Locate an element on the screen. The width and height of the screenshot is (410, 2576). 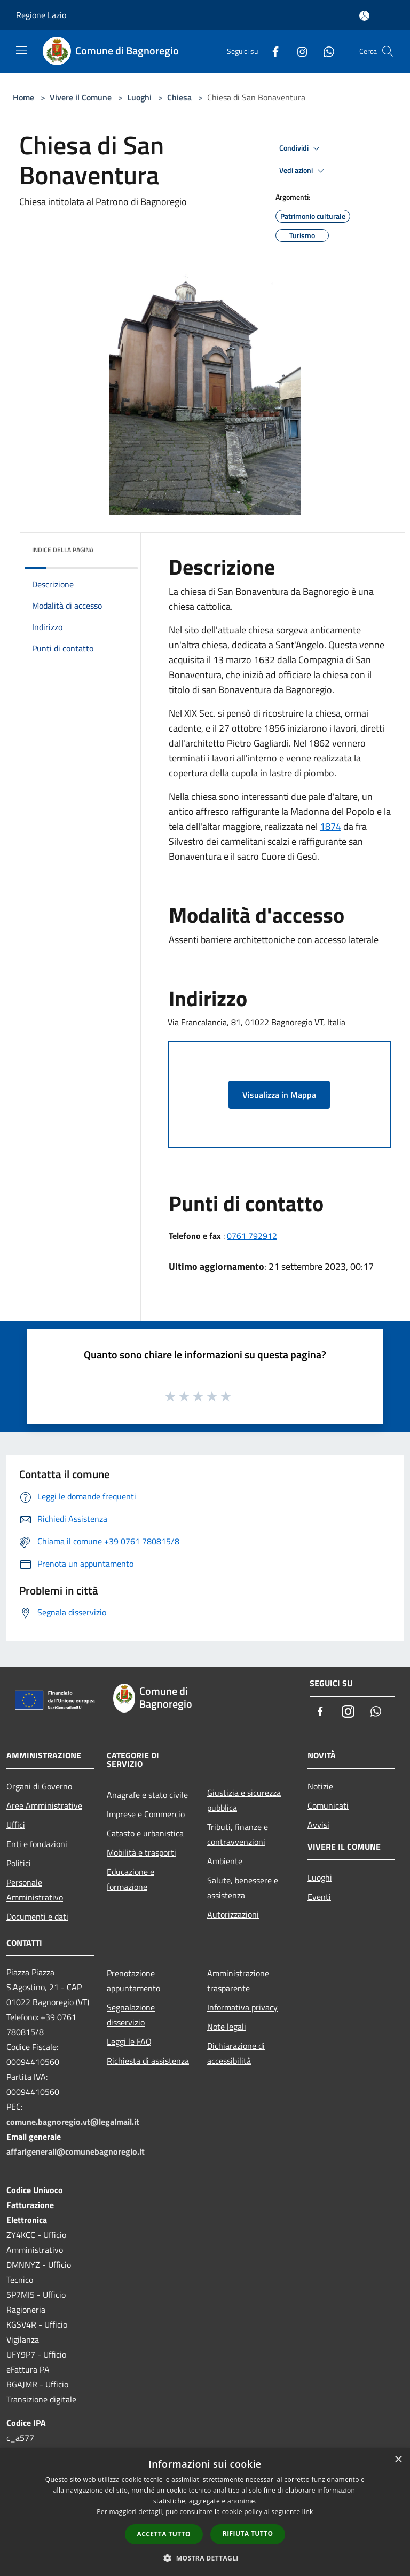
Regione Lazio is located at coordinates (41, 15).